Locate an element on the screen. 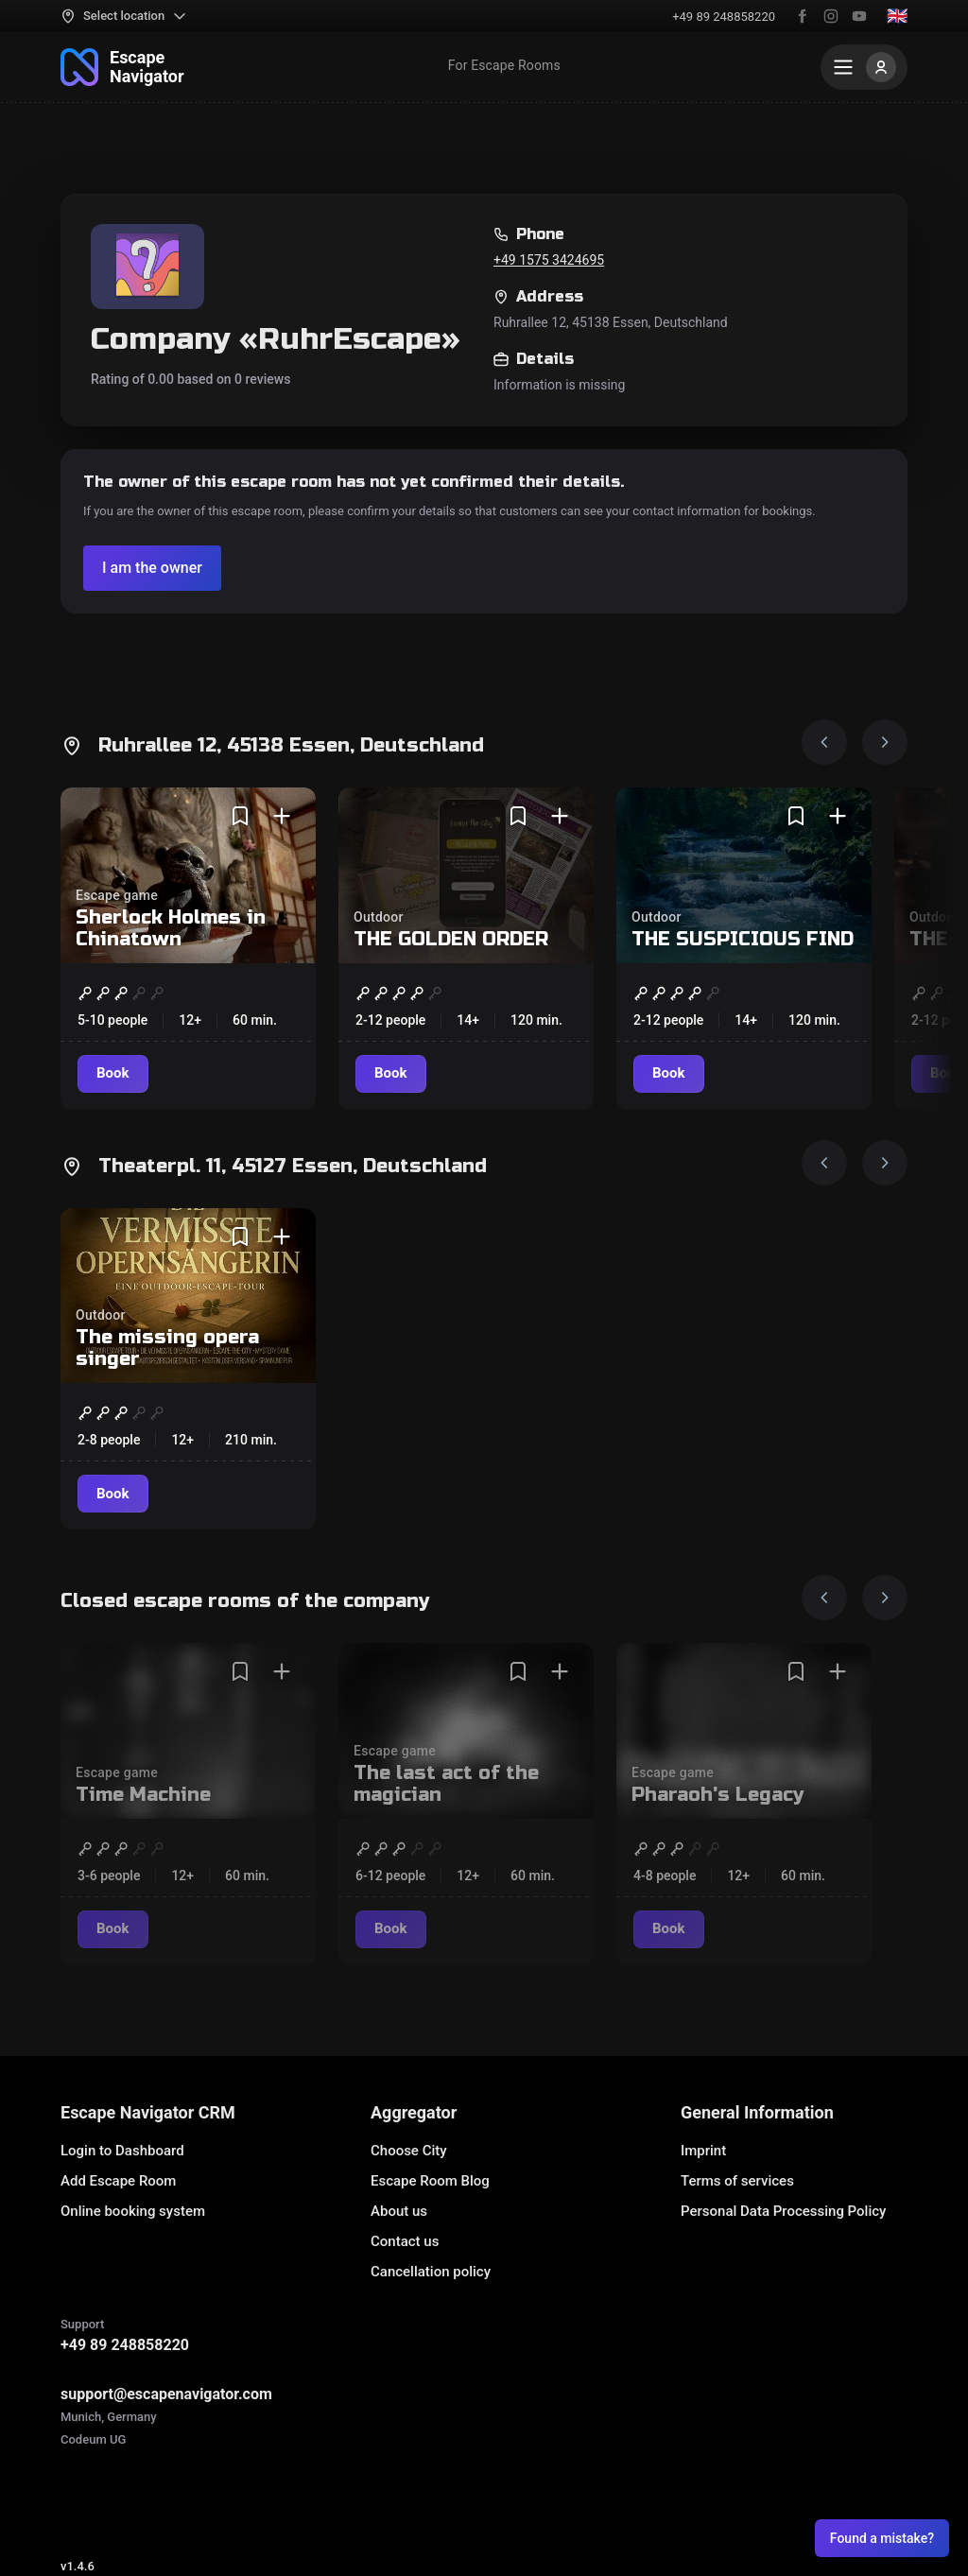 The width and height of the screenshot is (968, 2576). [Prev image] is located at coordinates (824, 742).